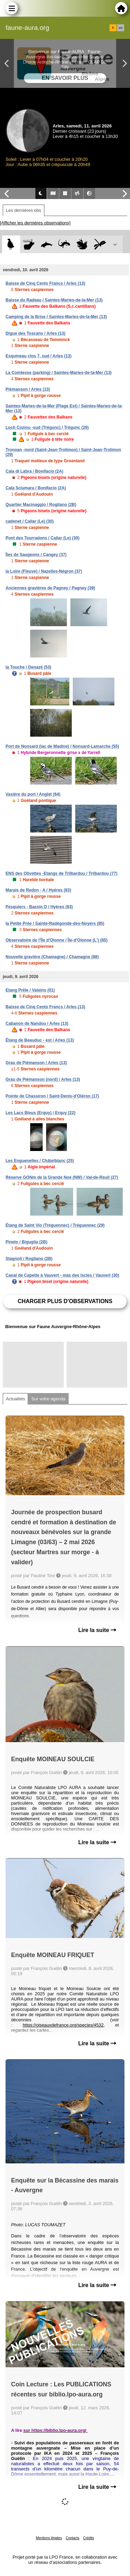 This screenshot has height=2576, width=130. Describe the element at coordinates (52, 956) in the screenshot. I see `Nouvelle gravière (Chamagne) / Chamagne (88)` at that location.